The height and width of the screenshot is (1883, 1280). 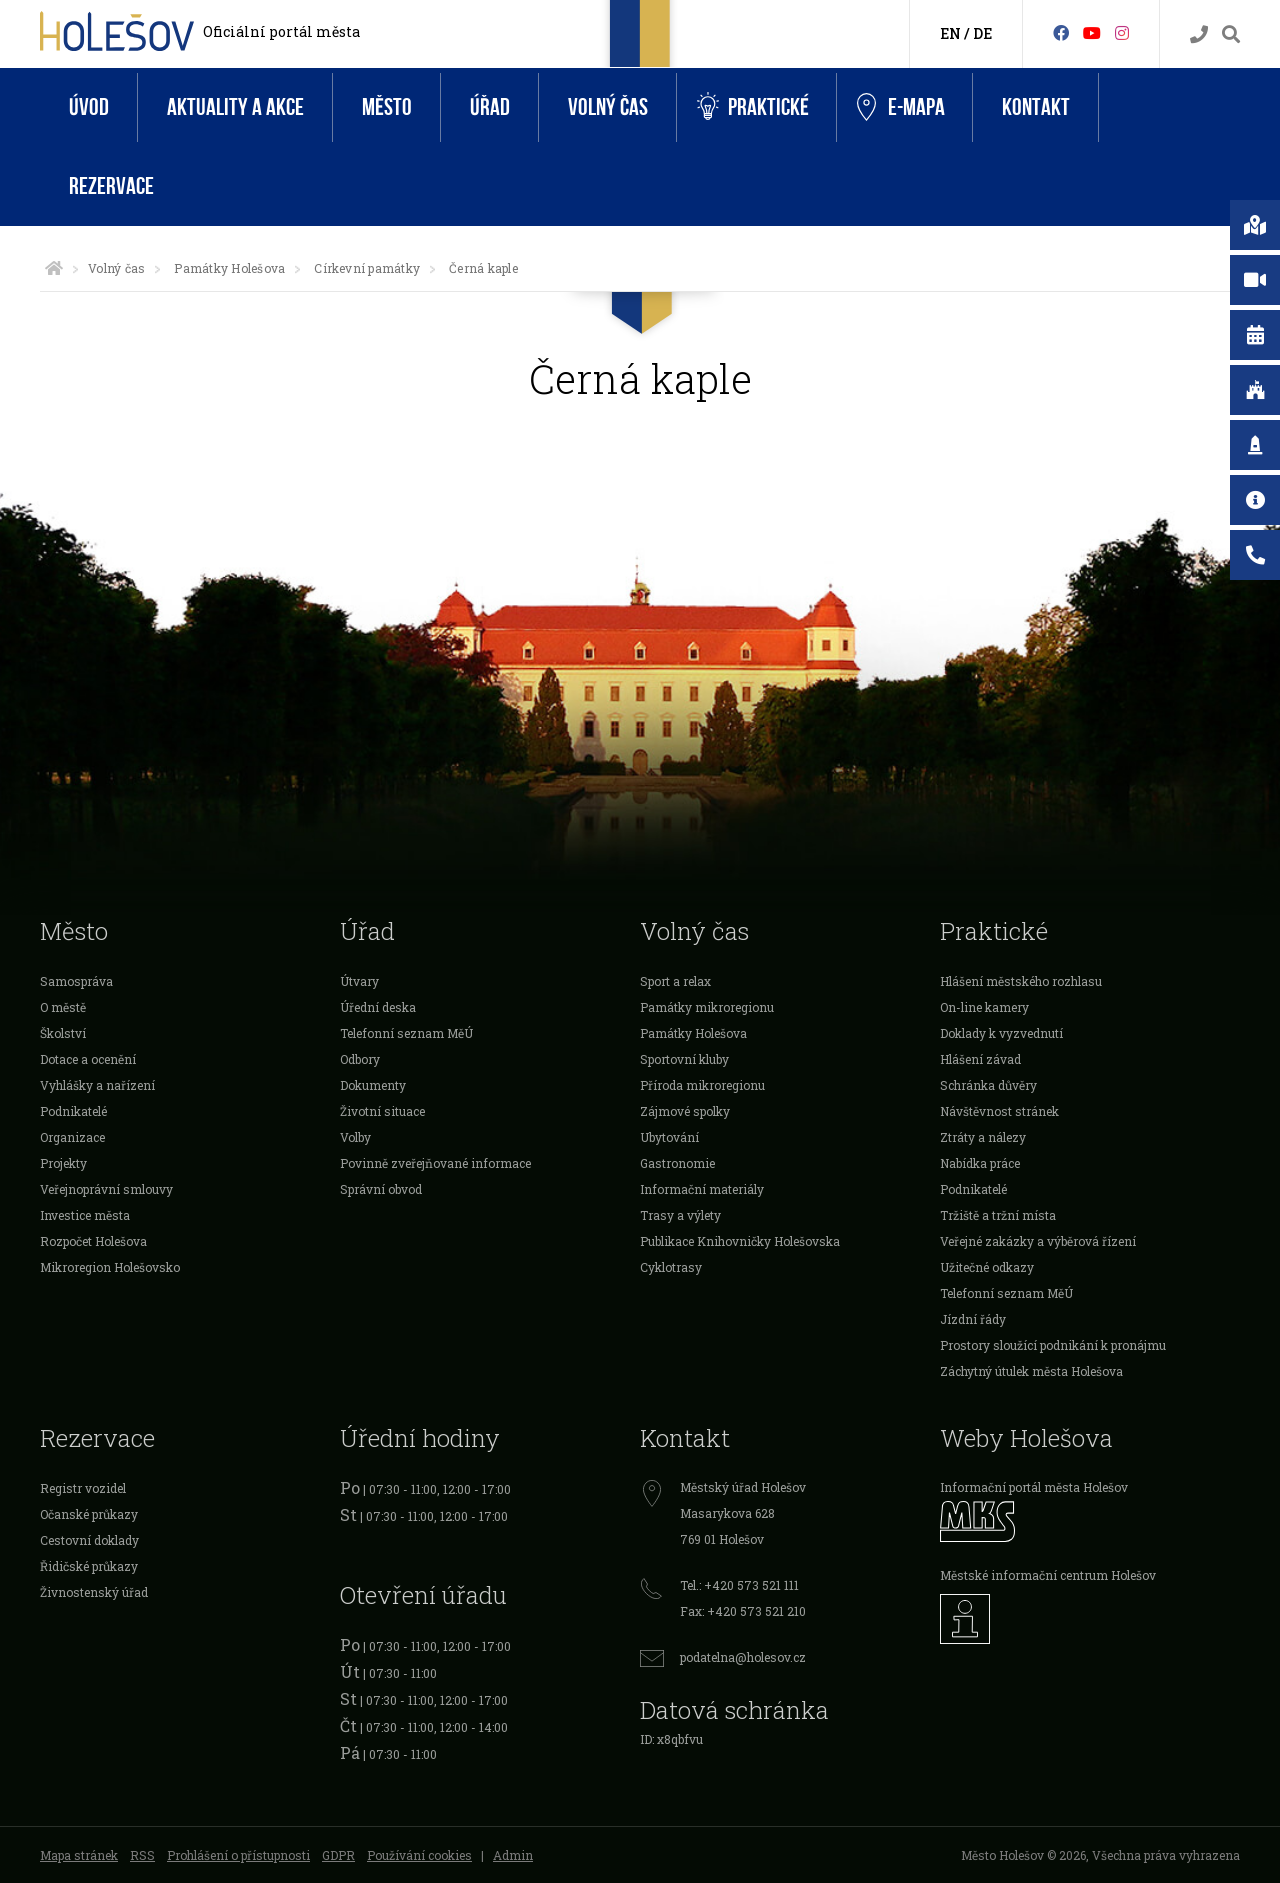 What do you see at coordinates (387, 107) in the screenshot?
I see `Město` at bounding box center [387, 107].